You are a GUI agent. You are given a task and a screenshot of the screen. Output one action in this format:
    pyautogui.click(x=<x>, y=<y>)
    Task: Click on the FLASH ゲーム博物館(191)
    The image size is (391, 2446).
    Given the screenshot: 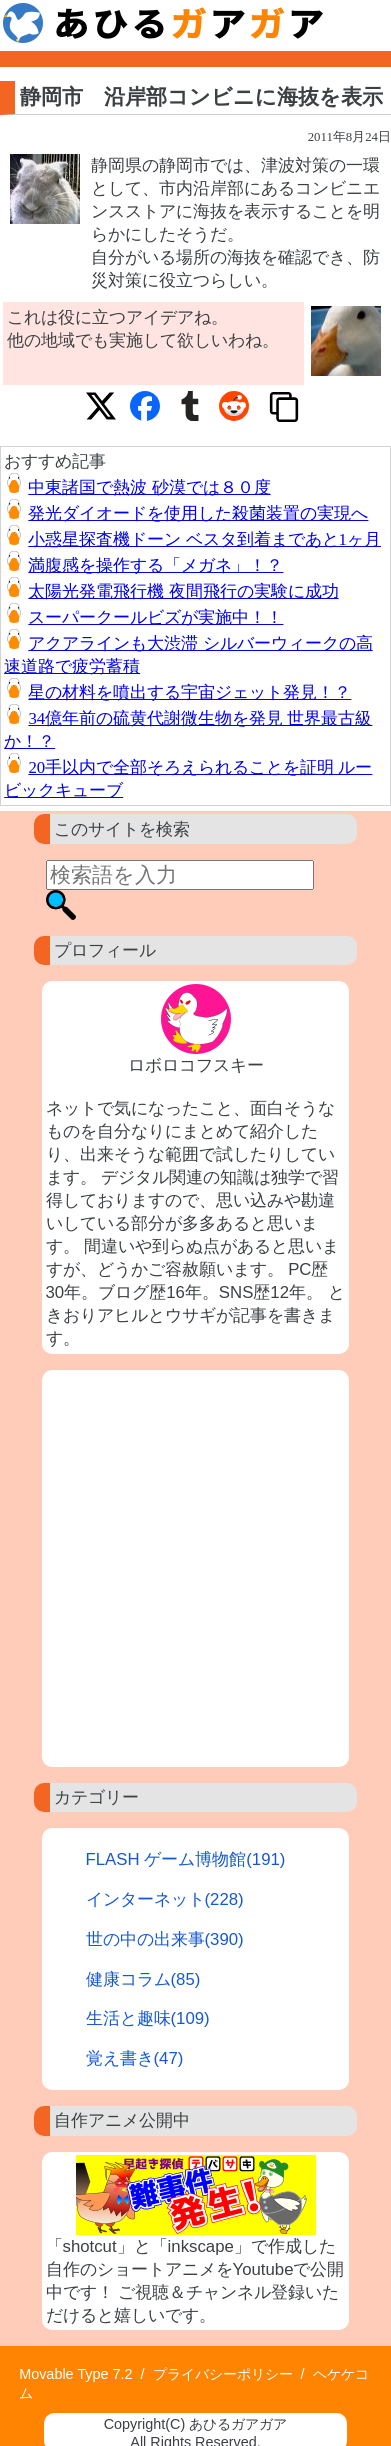 What is the action you would take?
    pyautogui.click(x=186, y=1859)
    